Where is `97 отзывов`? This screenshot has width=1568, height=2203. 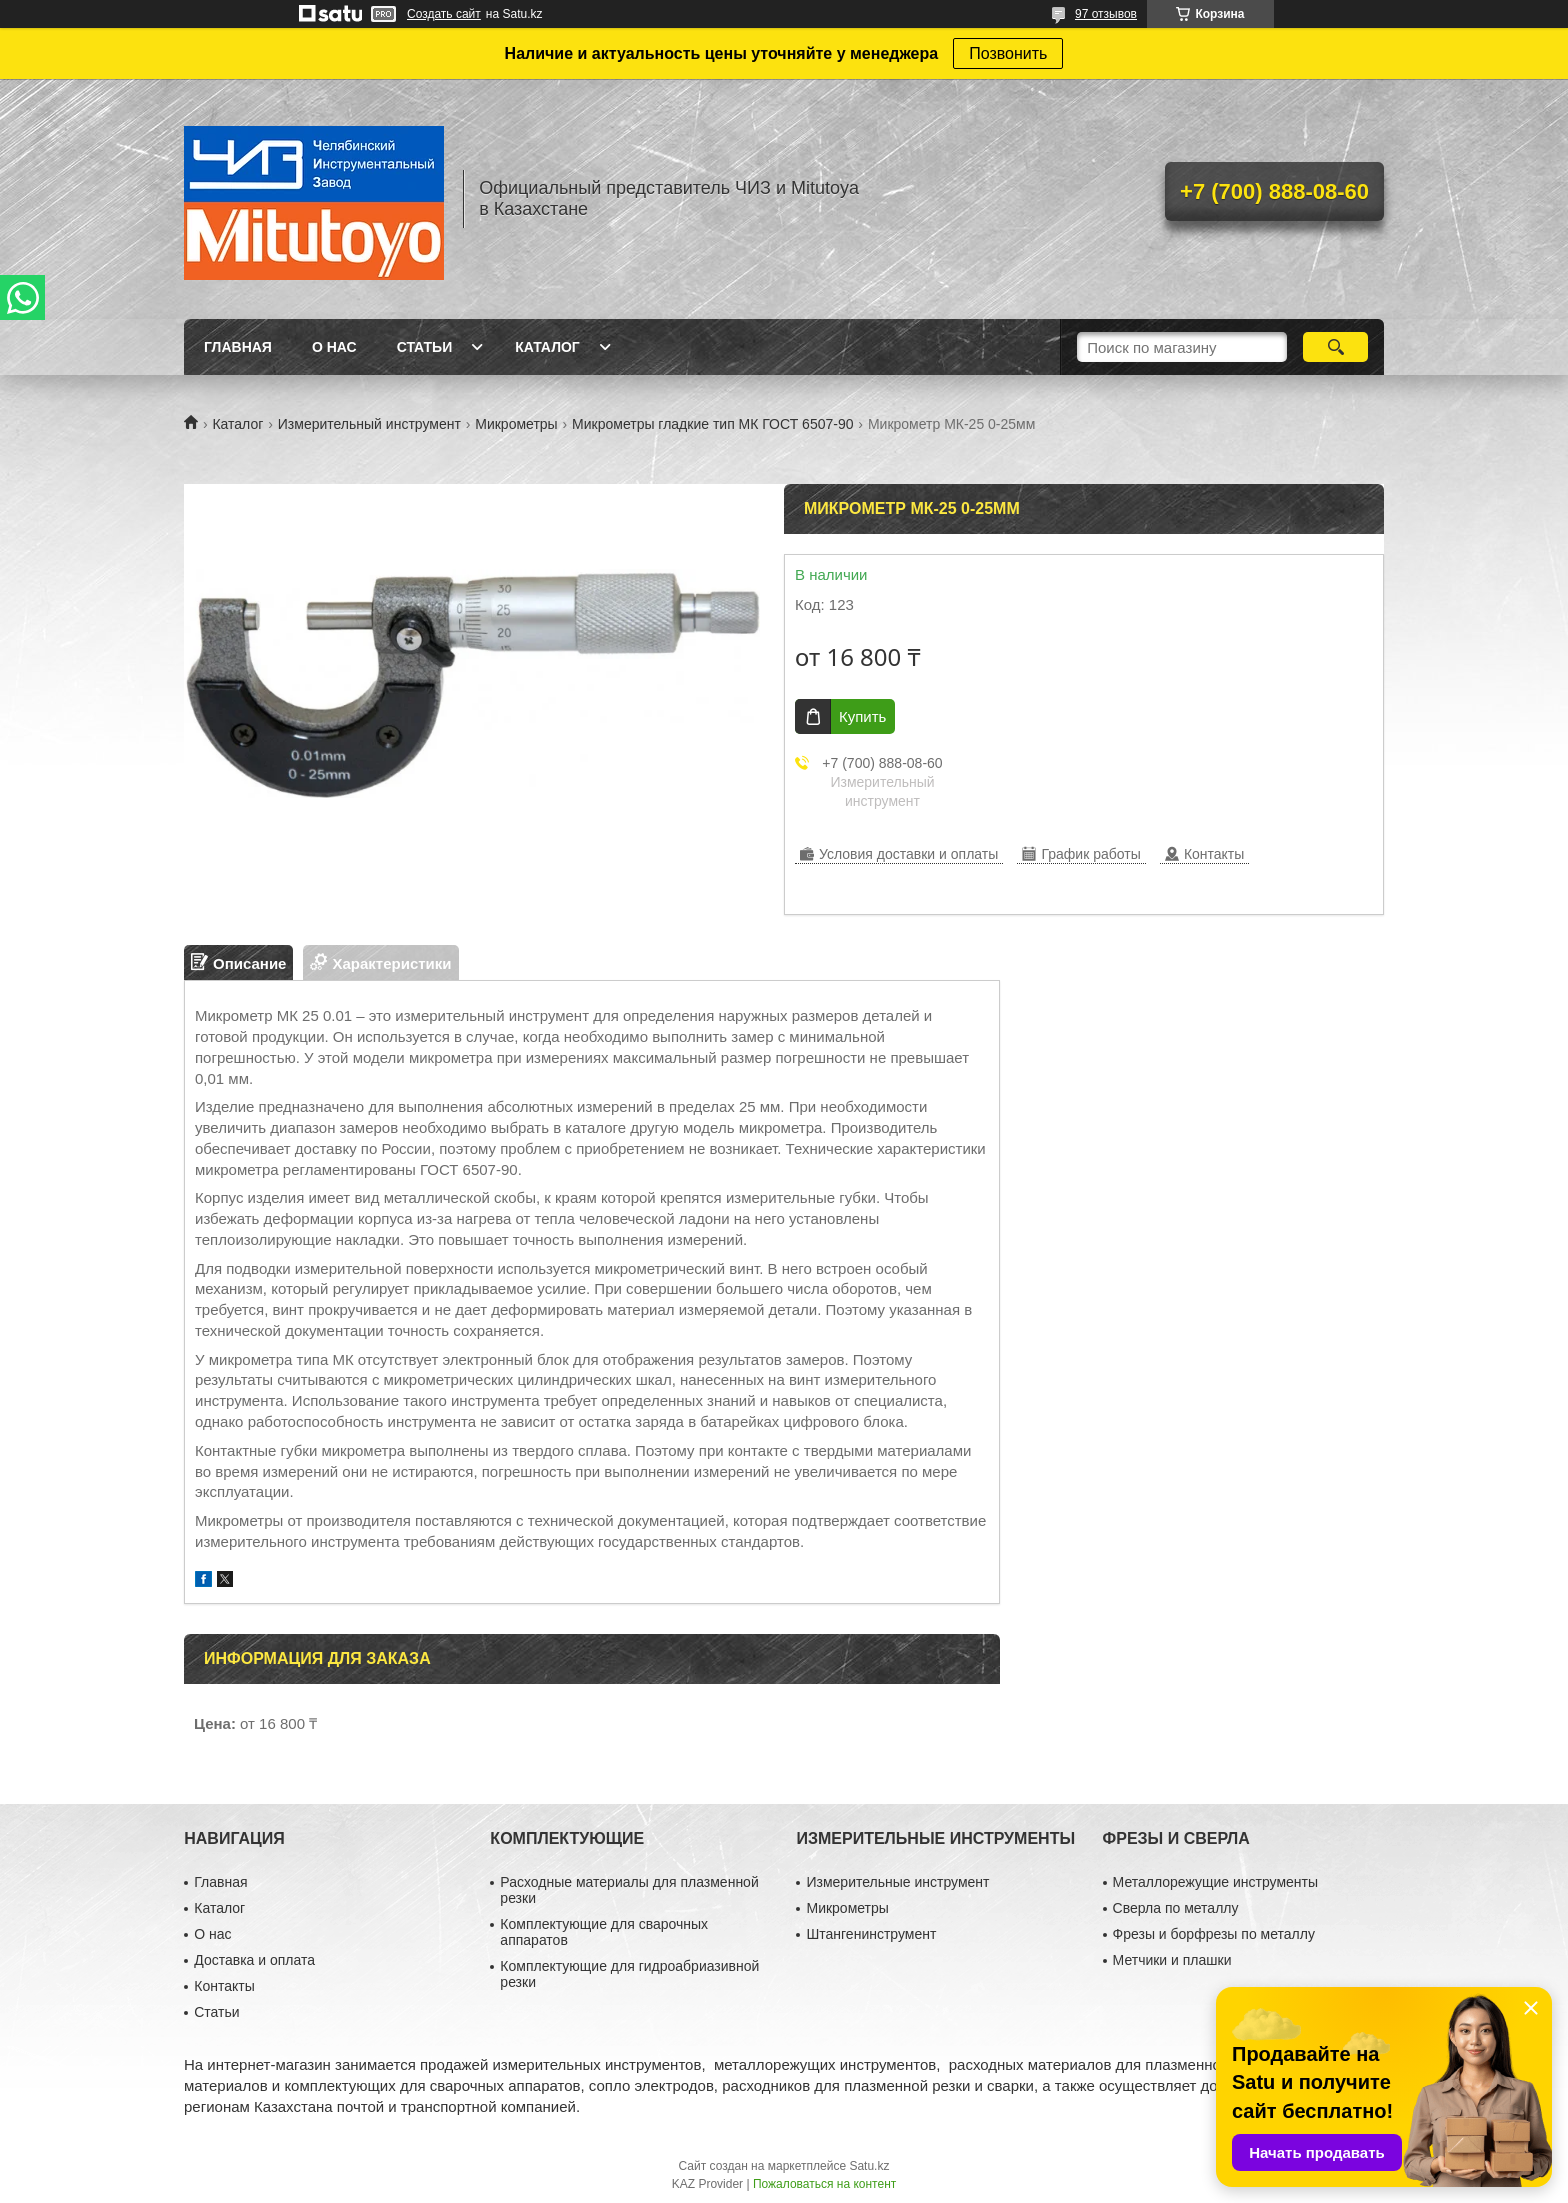 97 отзывов is located at coordinates (1106, 14).